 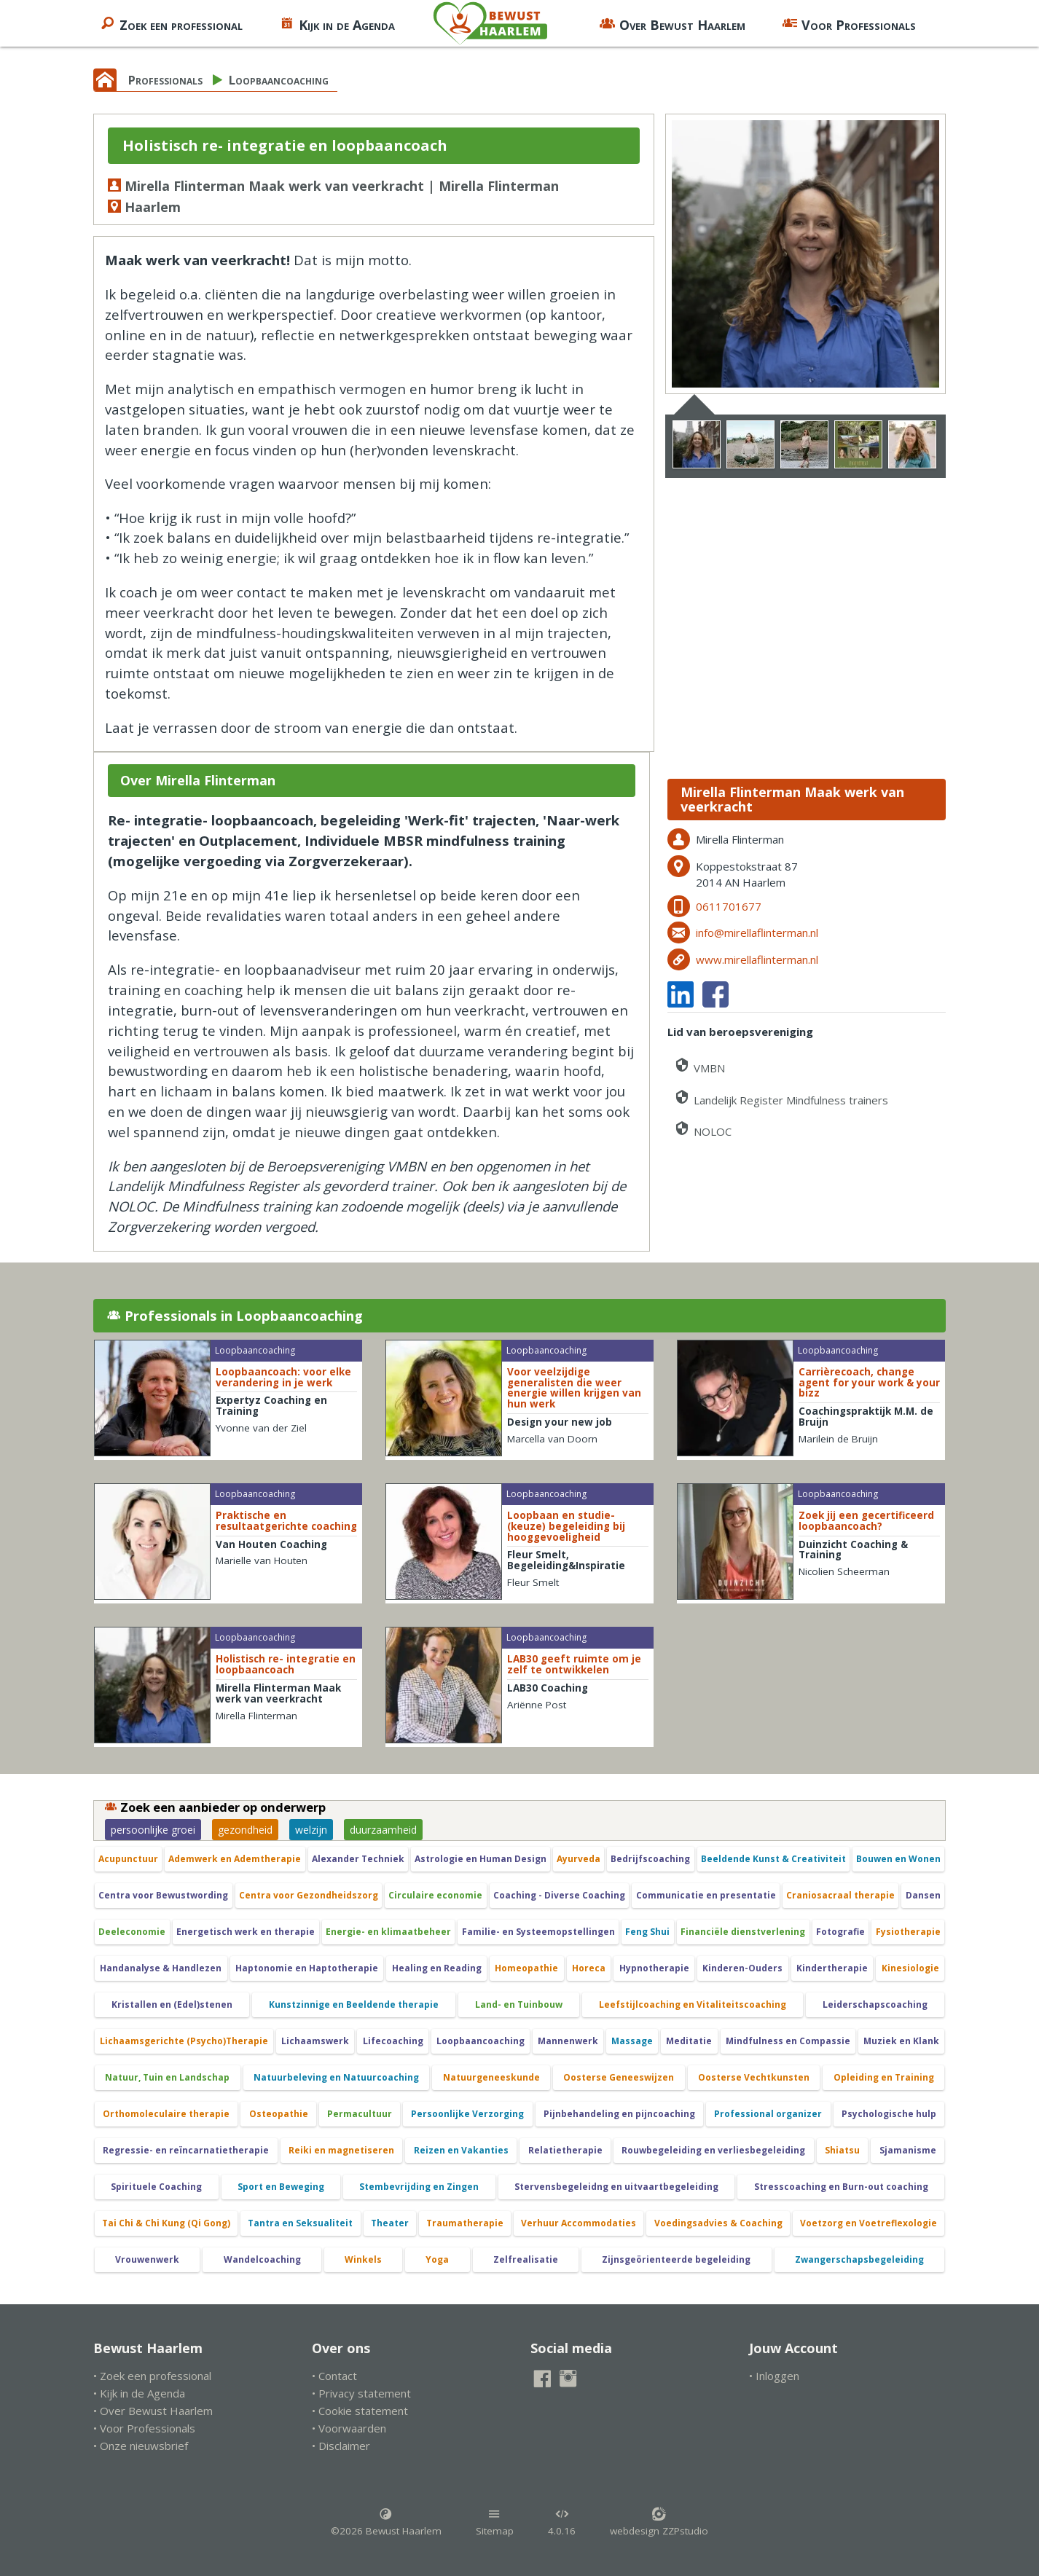 I want to click on Dansen, so click(x=923, y=1895).